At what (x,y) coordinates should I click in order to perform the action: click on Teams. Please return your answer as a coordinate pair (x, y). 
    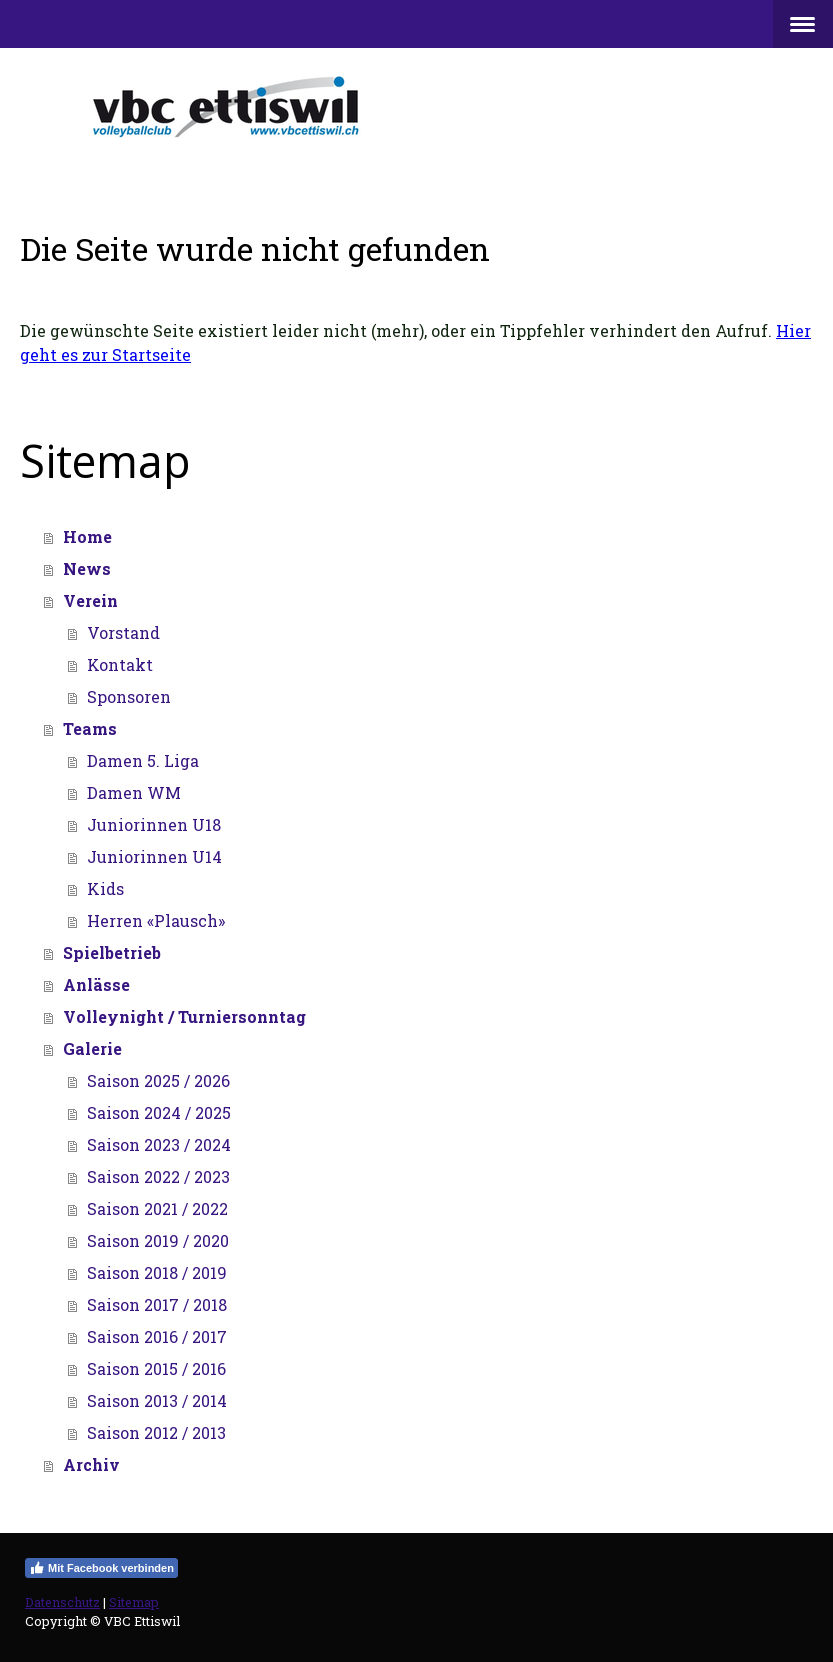
    Looking at the image, I should click on (90, 728).